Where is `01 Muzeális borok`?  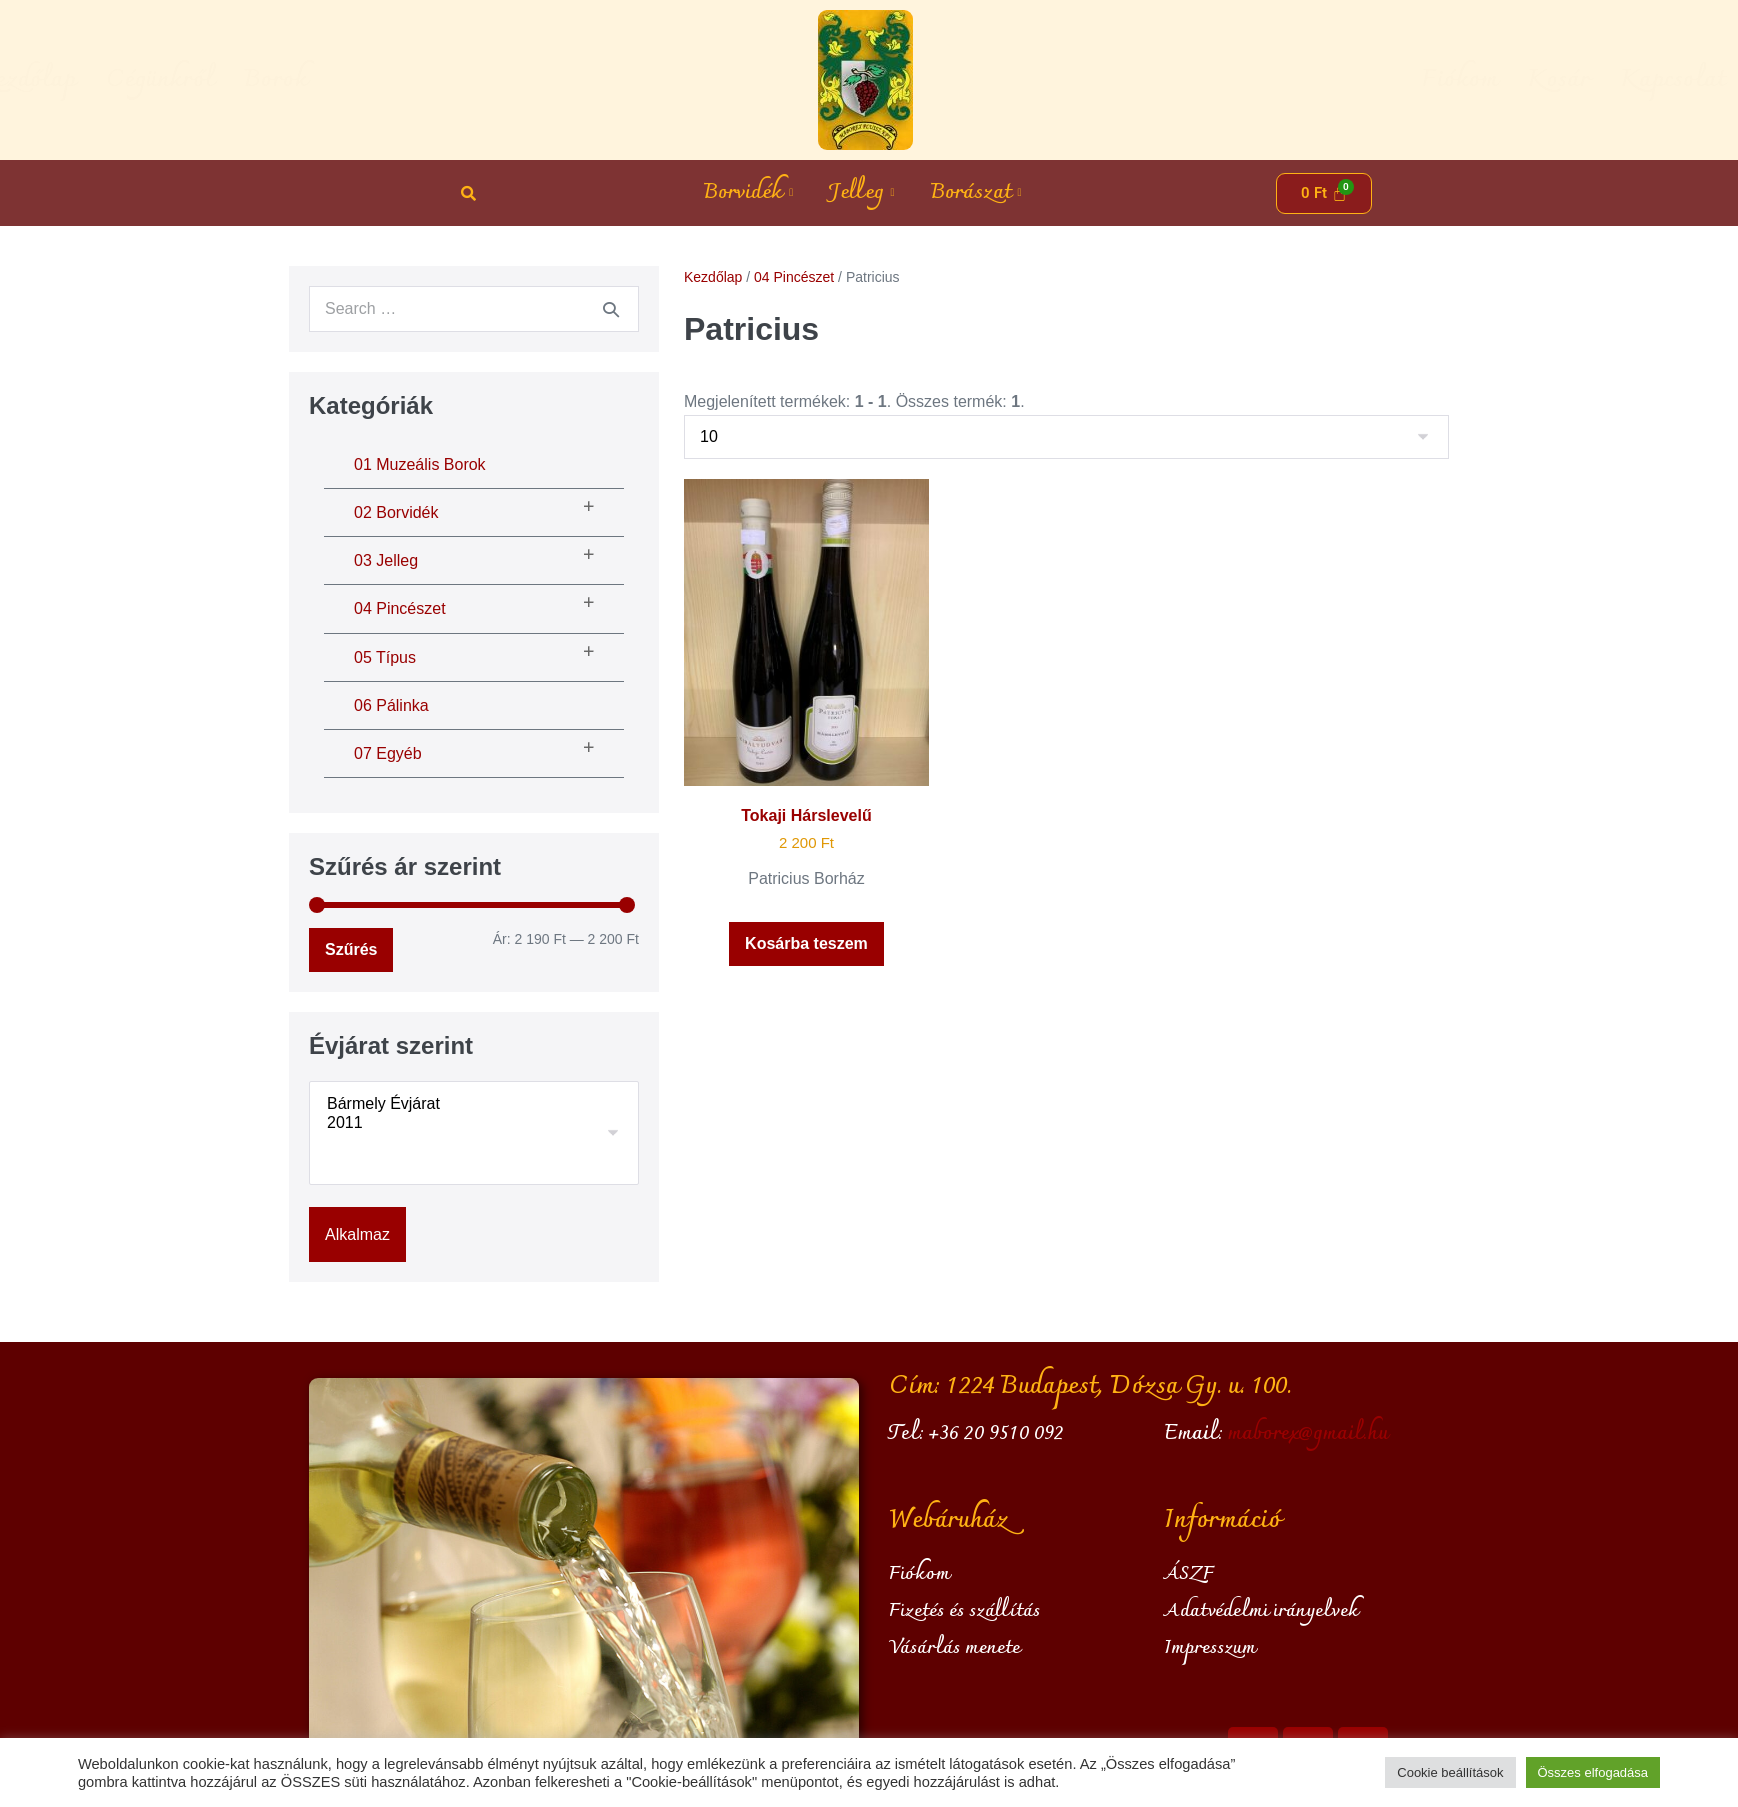
01 Muzeális borok is located at coordinates (420, 464).